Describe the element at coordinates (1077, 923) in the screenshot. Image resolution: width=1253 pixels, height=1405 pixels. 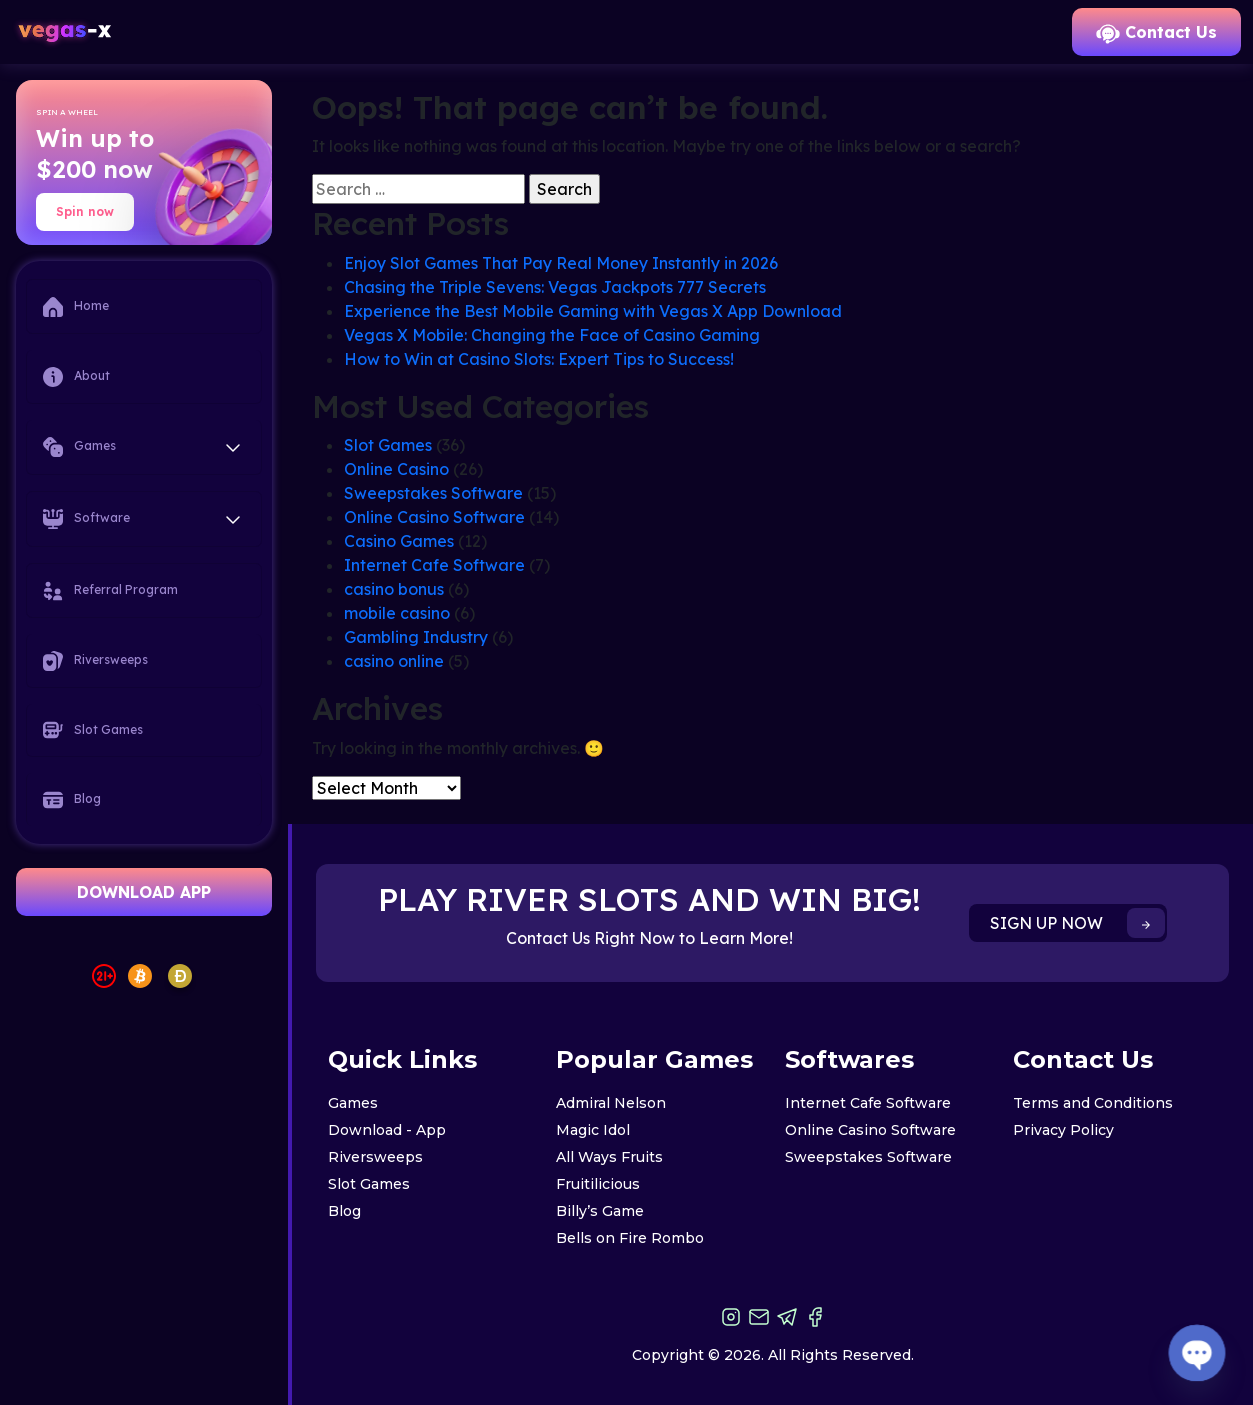
I see `SIGN UP NOW` at that location.